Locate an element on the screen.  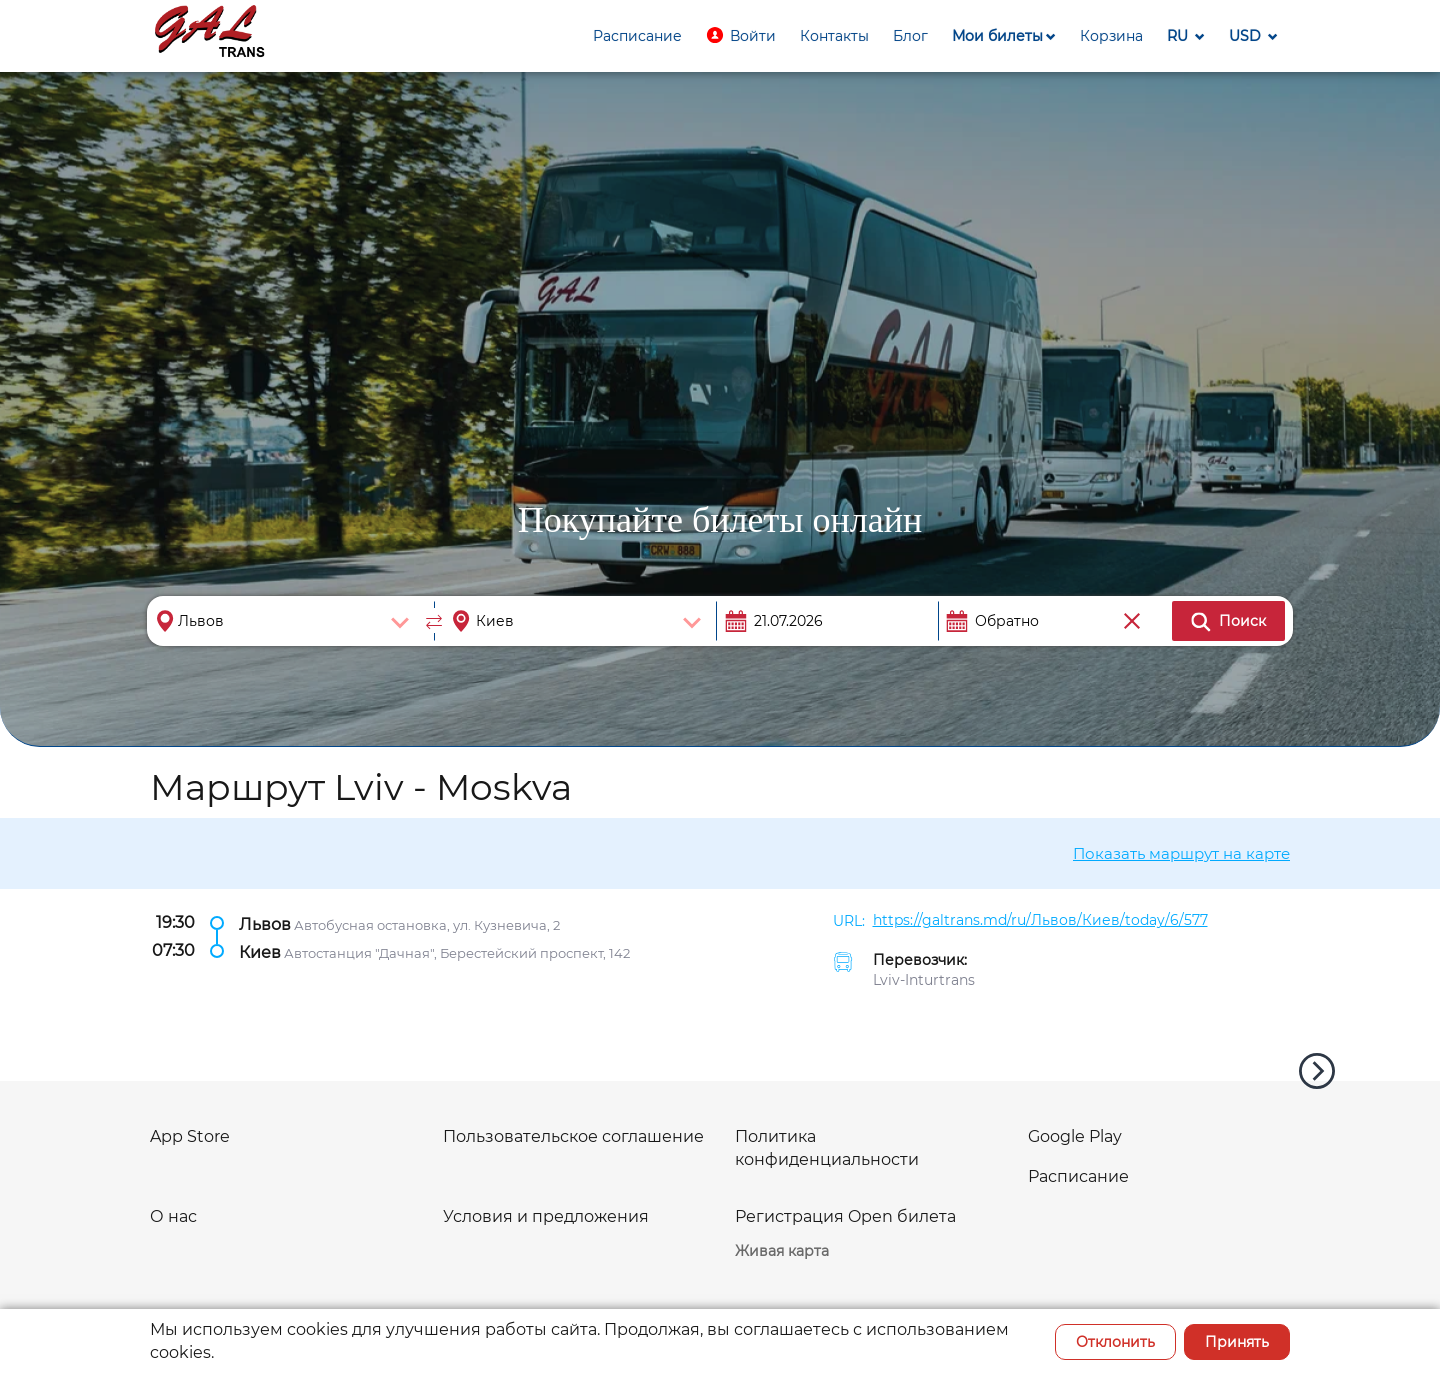
О нас is located at coordinates (173, 1216).